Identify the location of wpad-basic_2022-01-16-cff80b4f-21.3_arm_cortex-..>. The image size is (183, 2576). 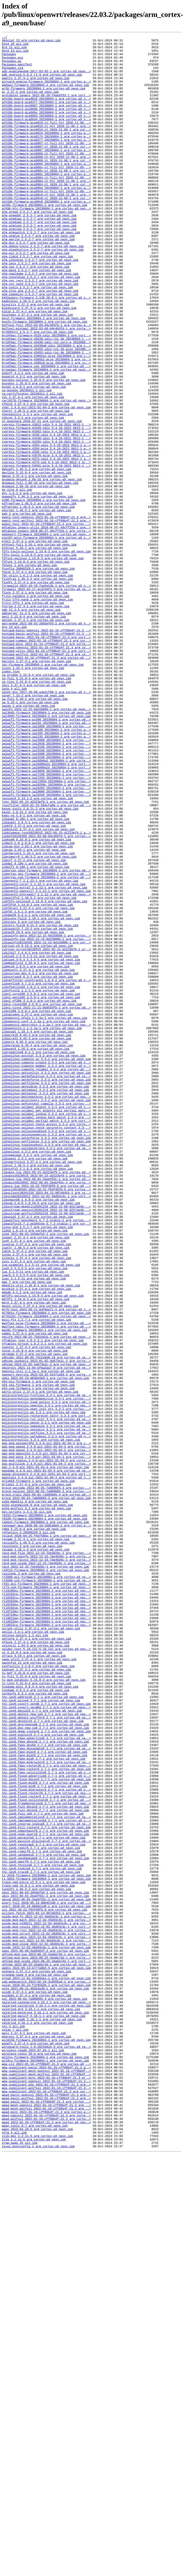
(46, 2515).